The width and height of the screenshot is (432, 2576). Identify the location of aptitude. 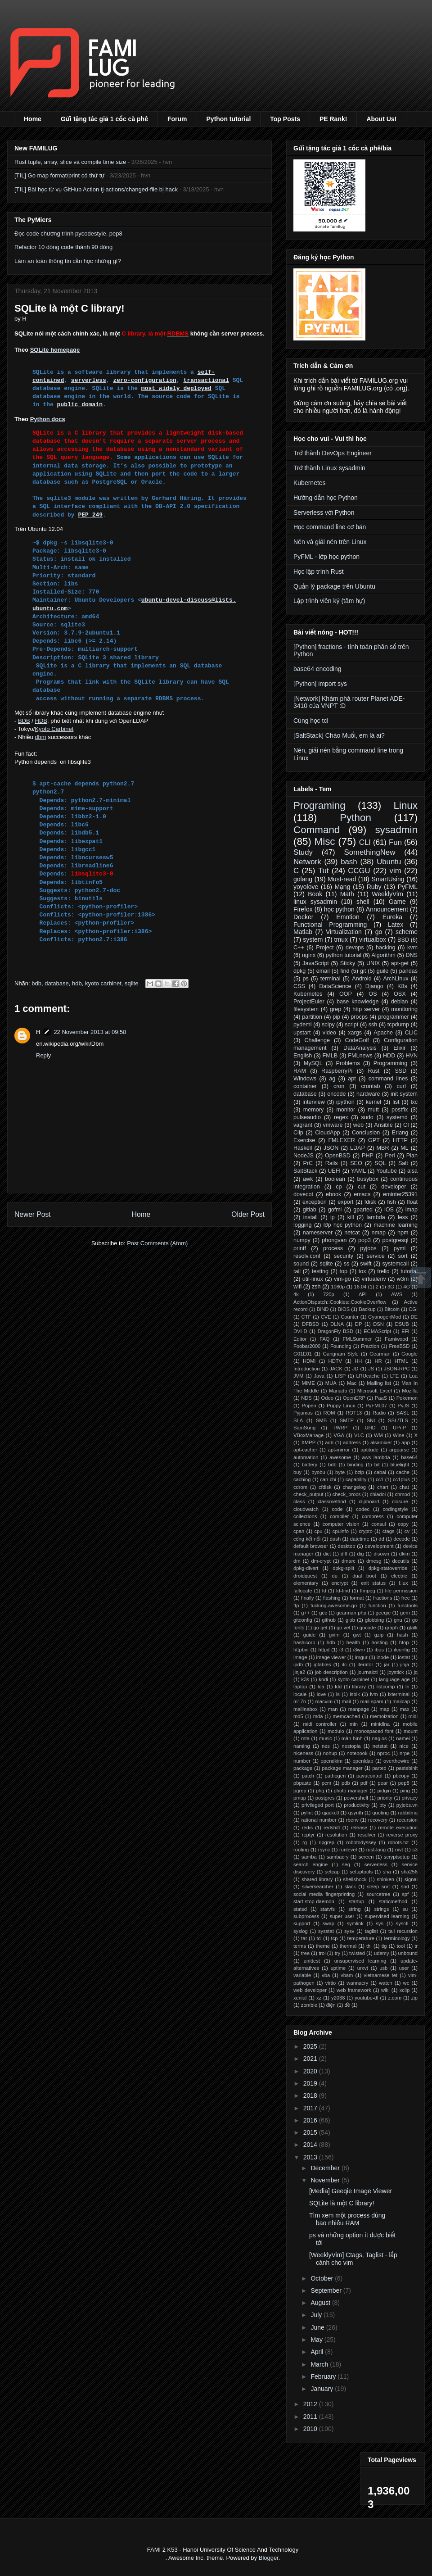
(369, 1449).